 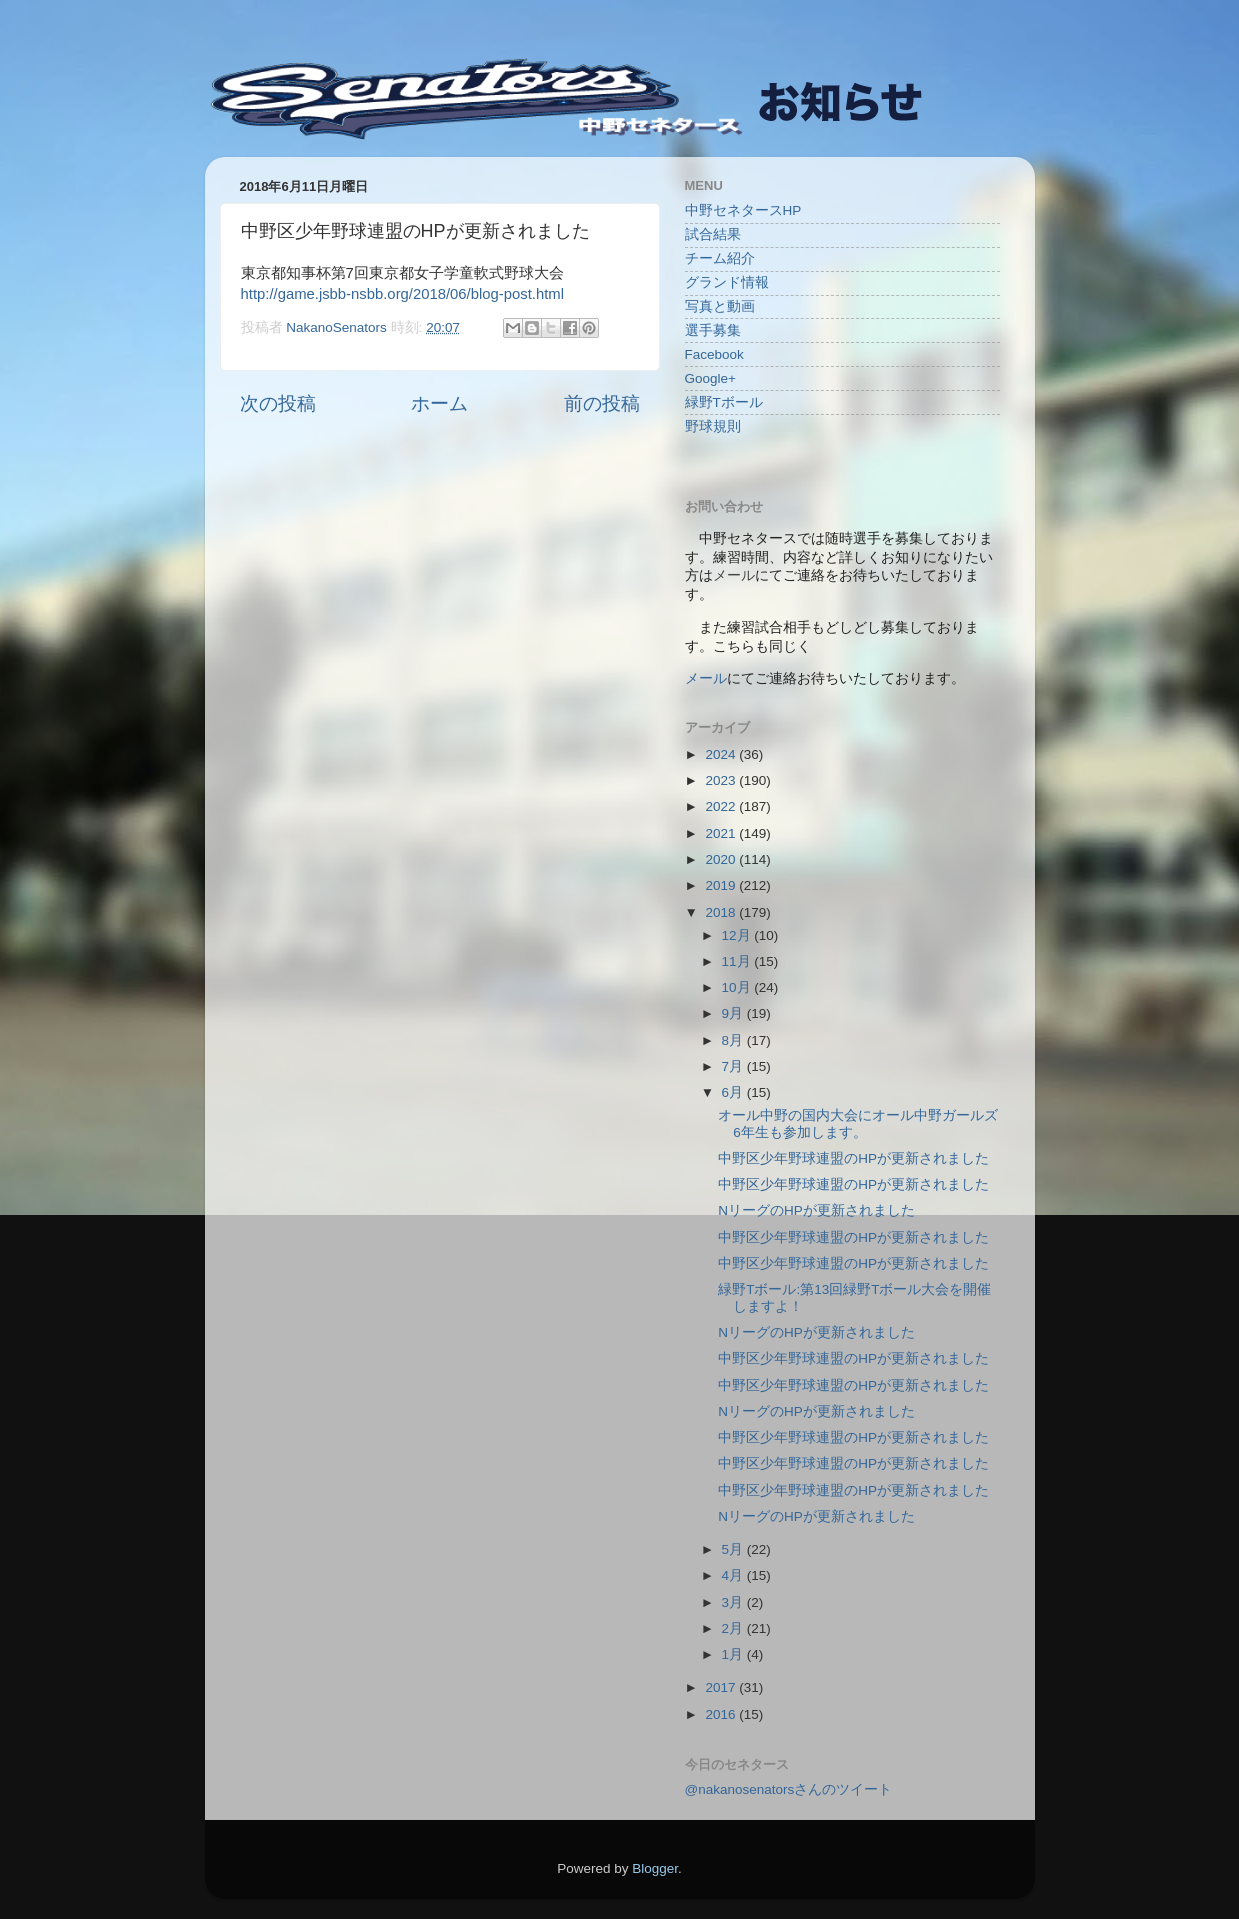 What do you see at coordinates (655, 1868) in the screenshot?
I see `Blogger` at bounding box center [655, 1868].